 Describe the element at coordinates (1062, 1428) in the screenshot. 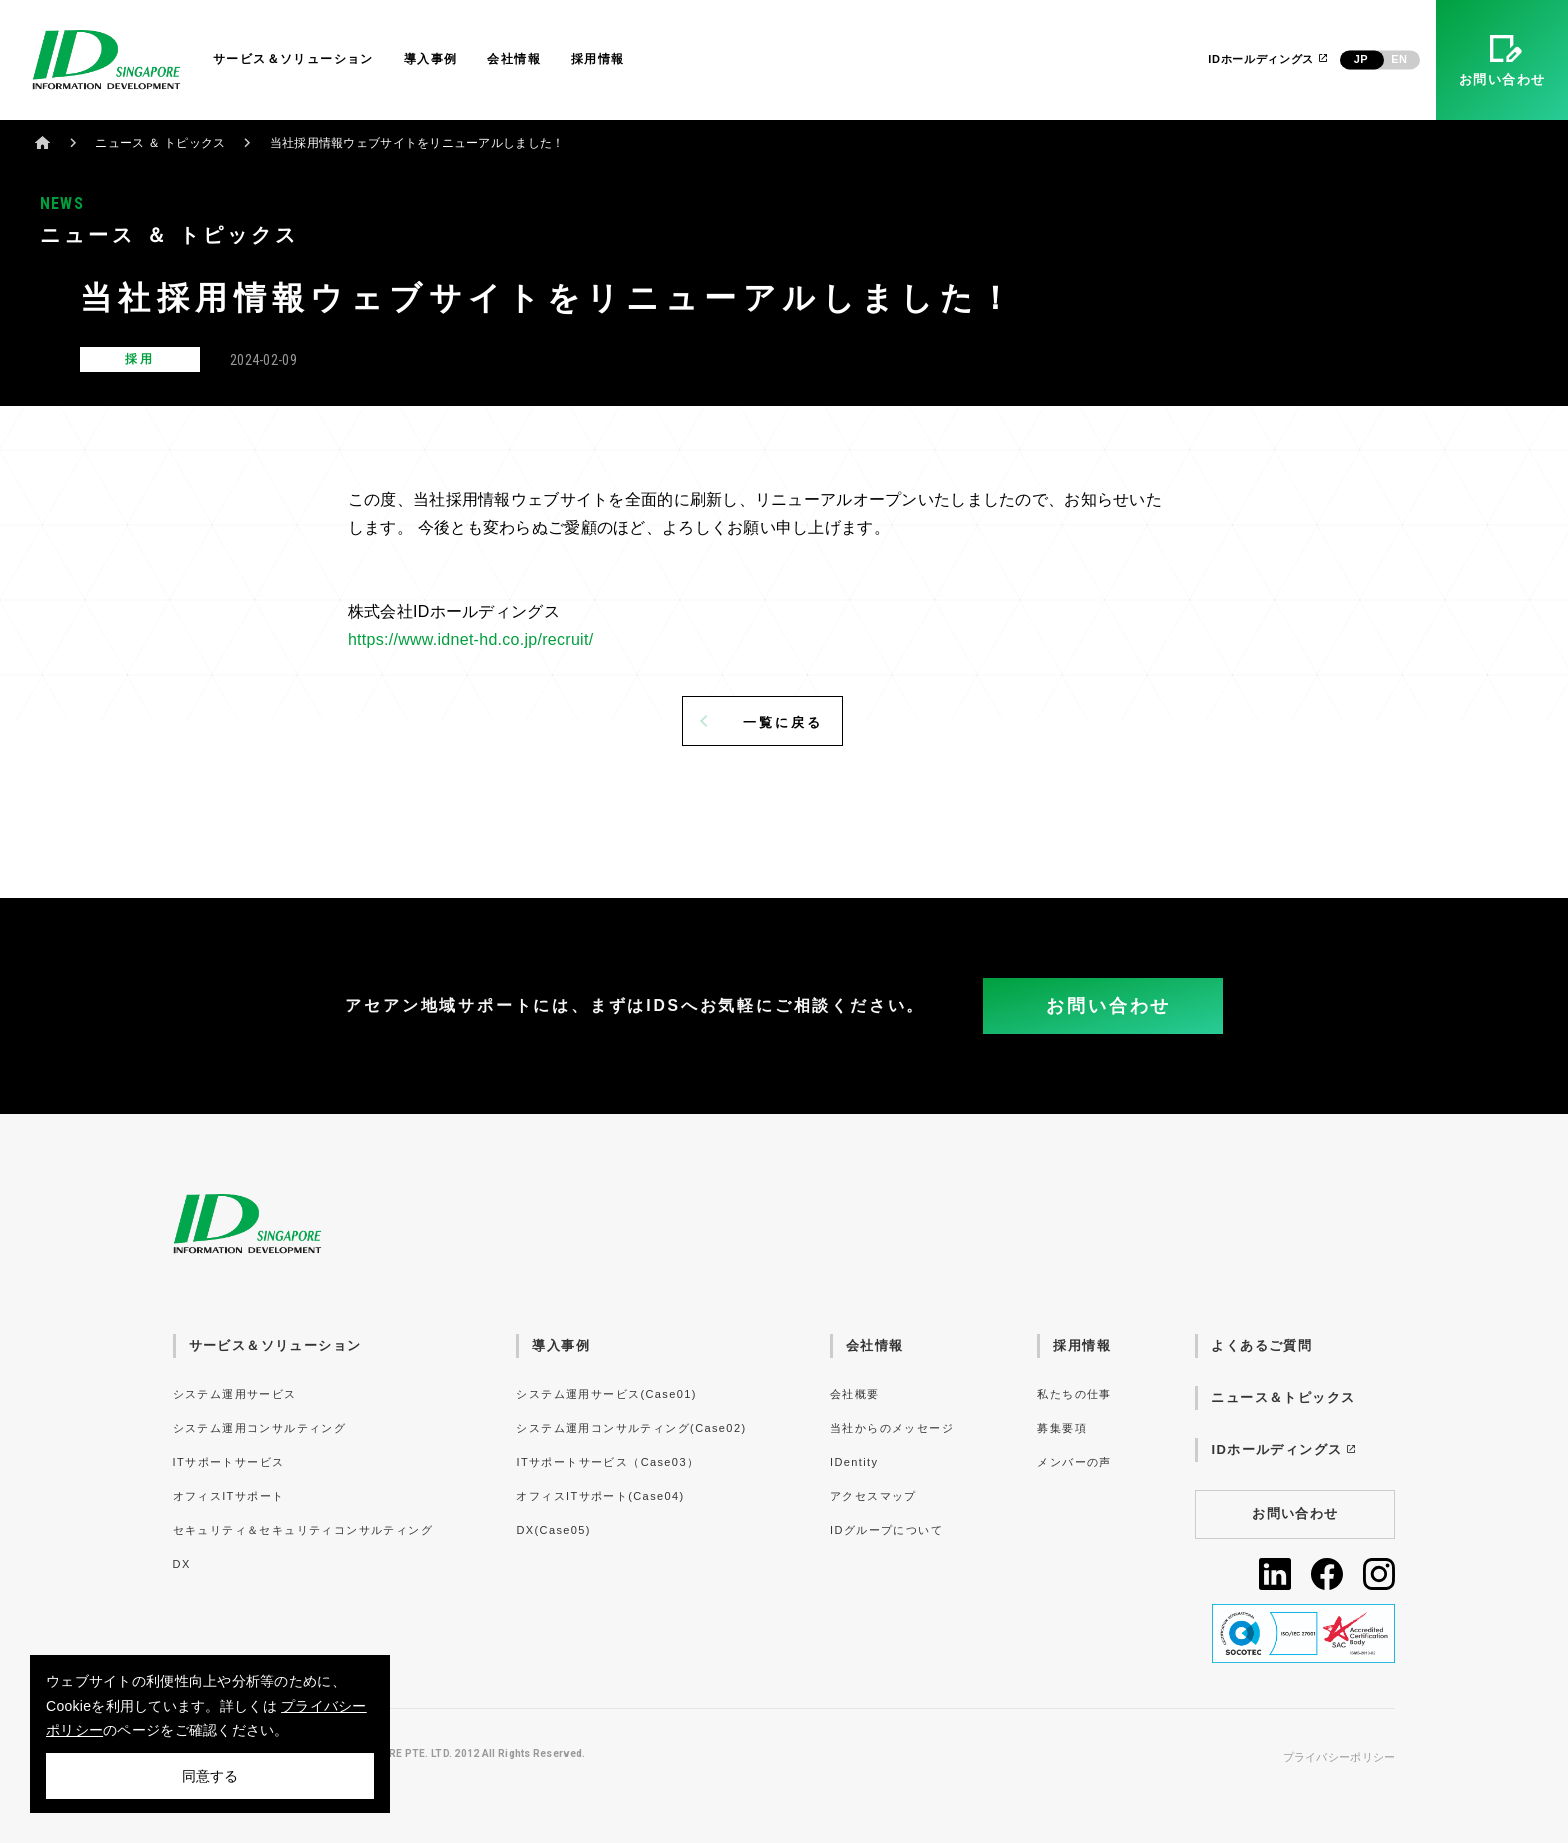

I see `募集要項` at that location.